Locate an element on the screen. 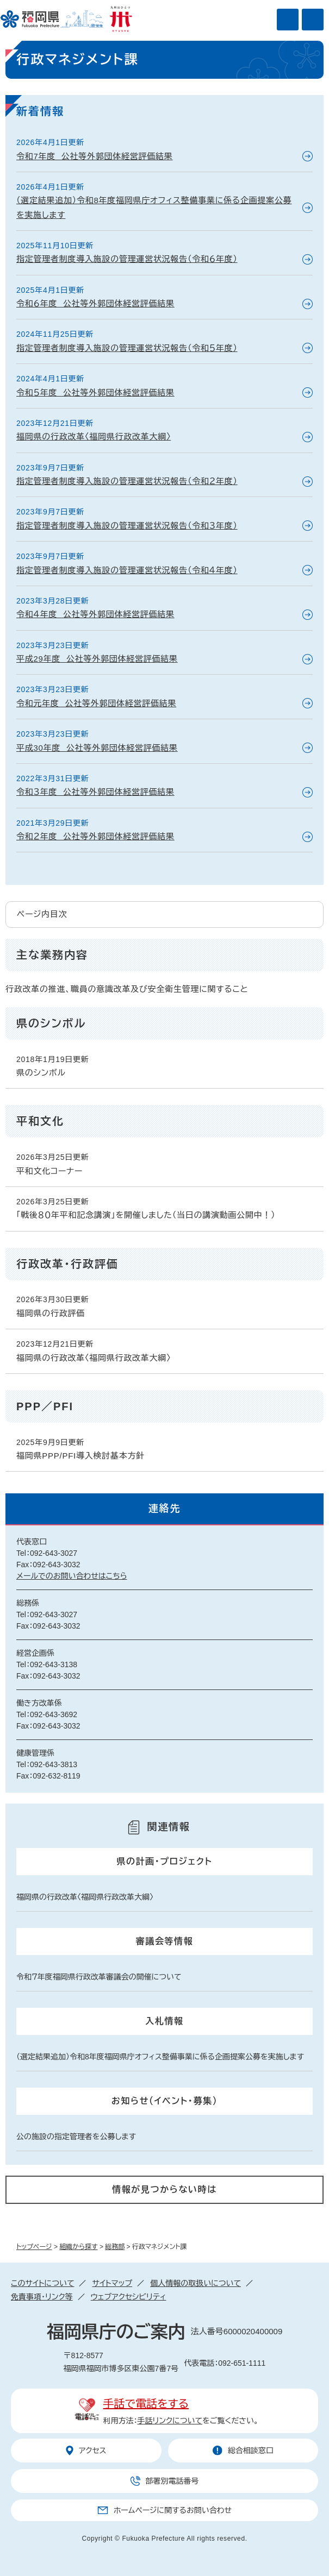  平和文化コーナー is located at coordinates (49, 1171).